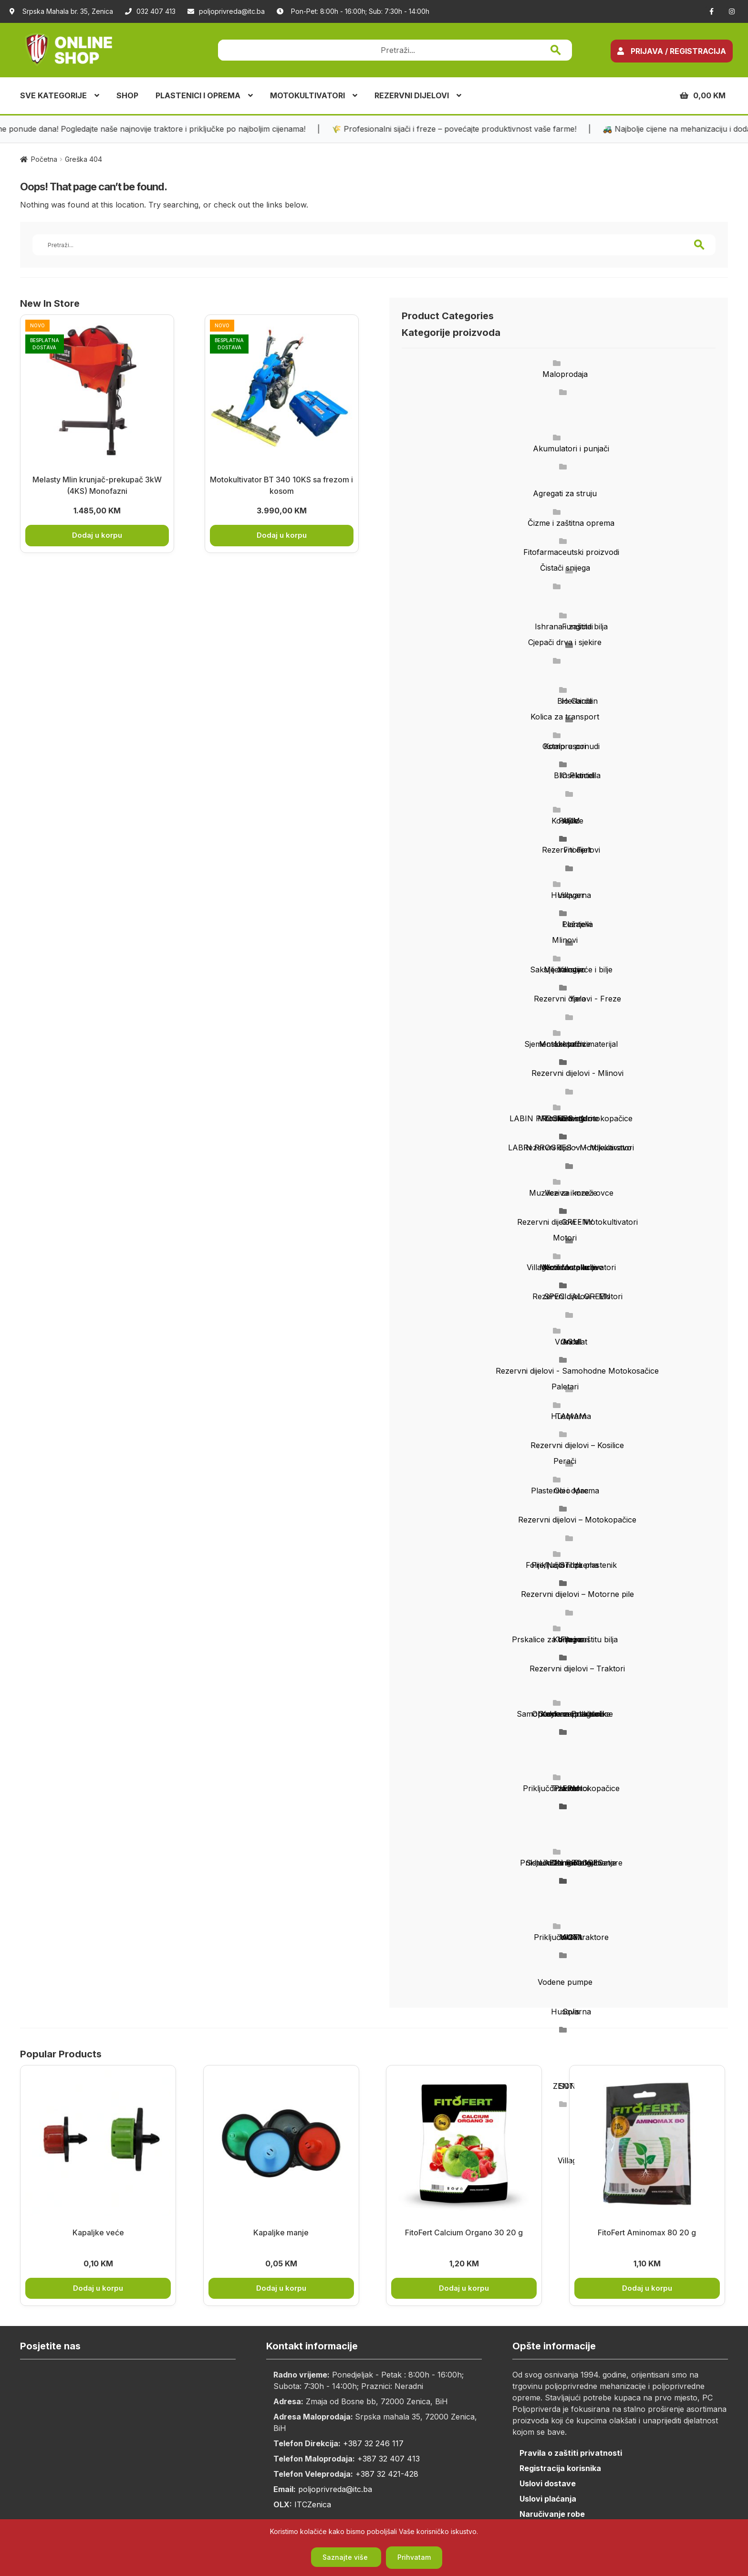  Describe the element at coordinates (565, 1267) in the screenshot. I see `Motorne pile` at that location.